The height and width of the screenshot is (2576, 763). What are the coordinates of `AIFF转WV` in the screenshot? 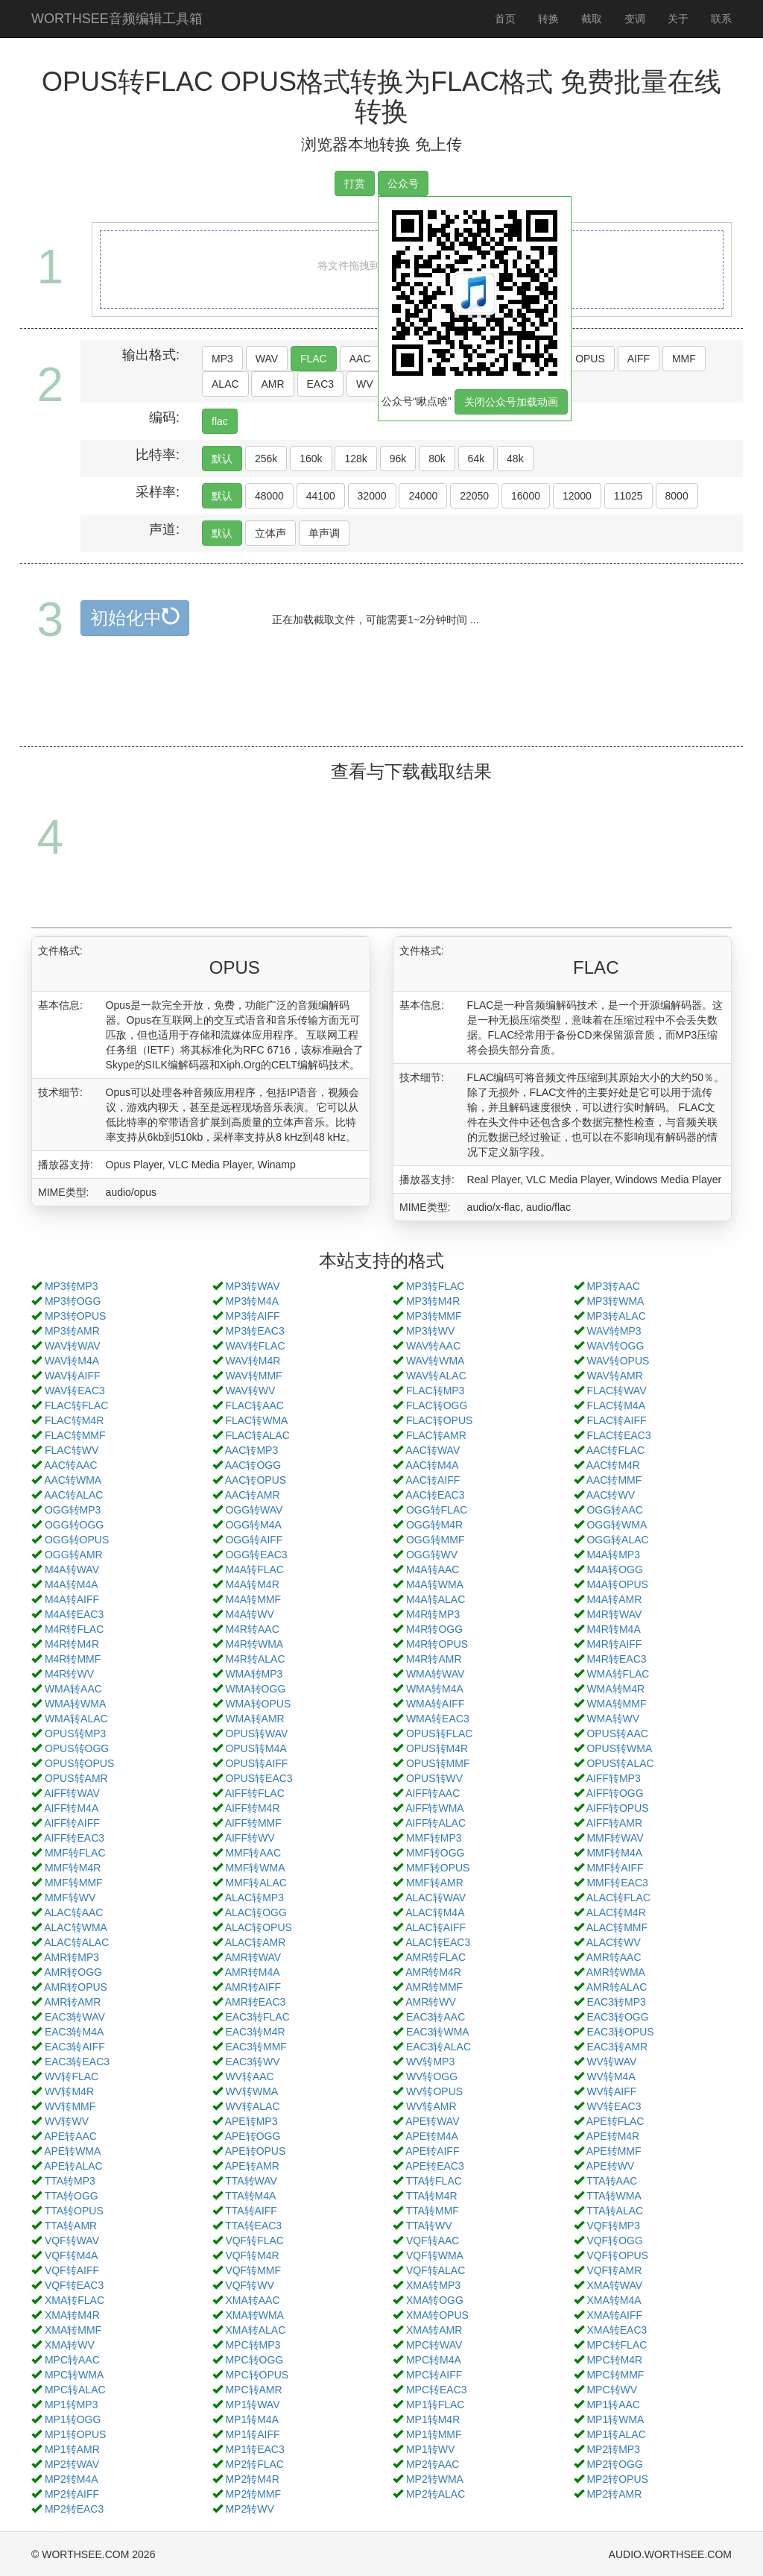 It's located at (250, 1838).